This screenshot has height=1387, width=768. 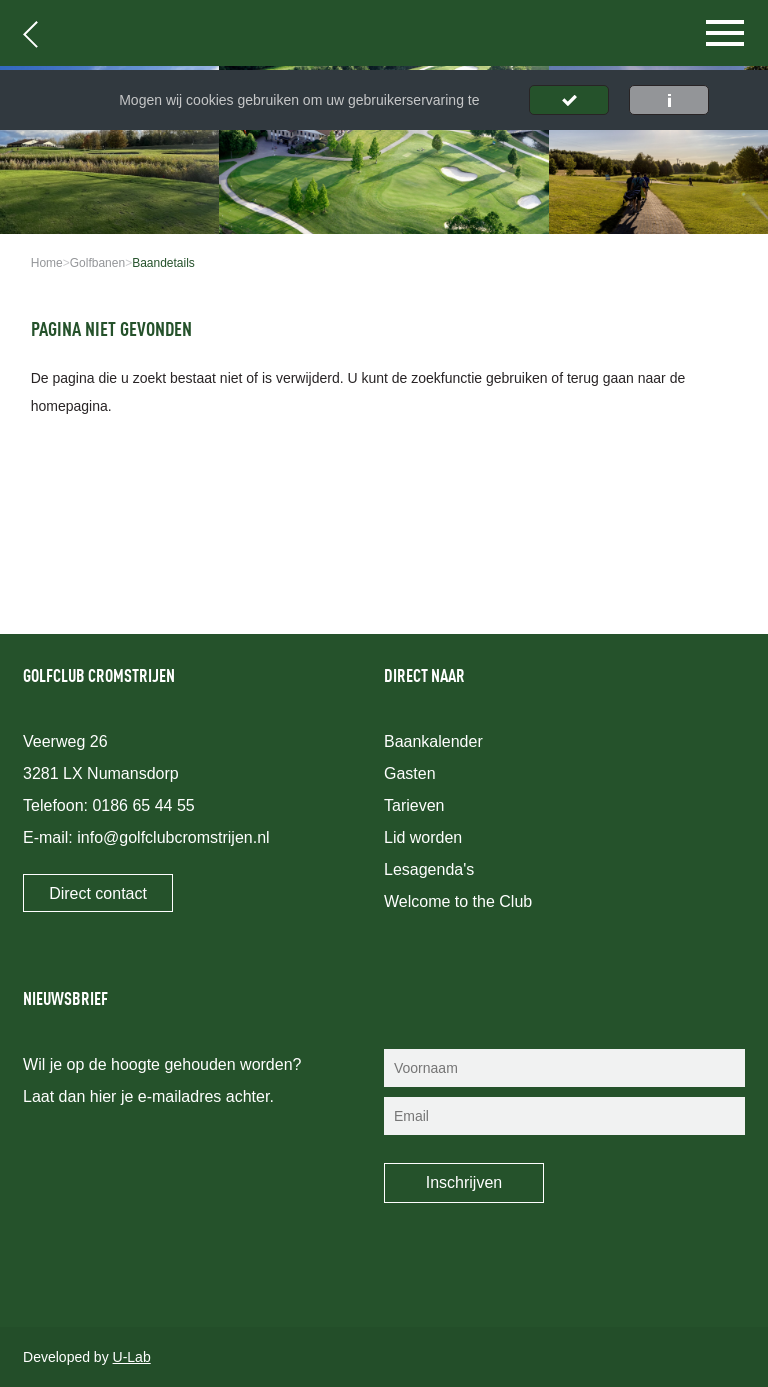 What do you see at coordinates (98, 893) in the screenshot?
I see `Direct contact` at bounding box center [98, 893].